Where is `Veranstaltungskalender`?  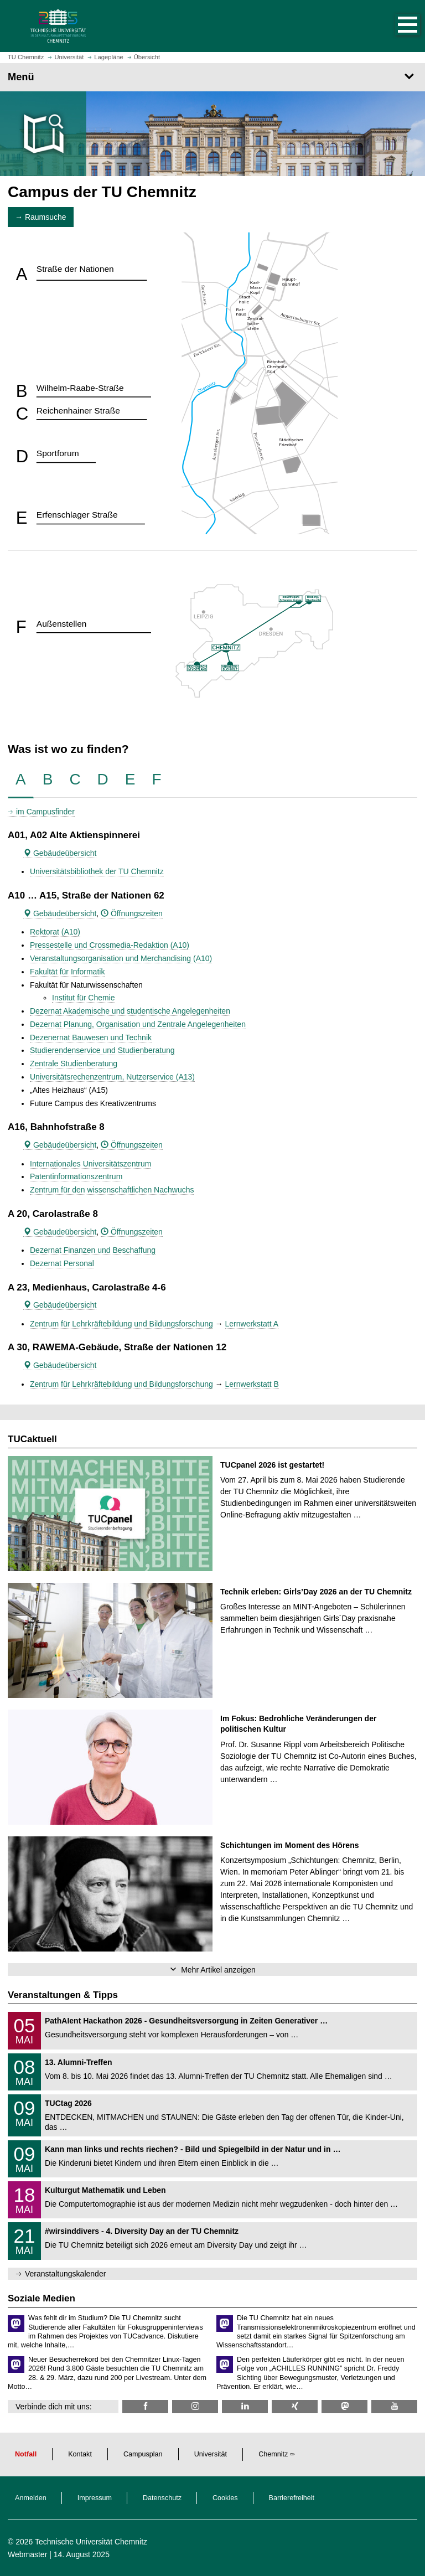
Veranstaltungskalender is located at coordinates (65, 2273).